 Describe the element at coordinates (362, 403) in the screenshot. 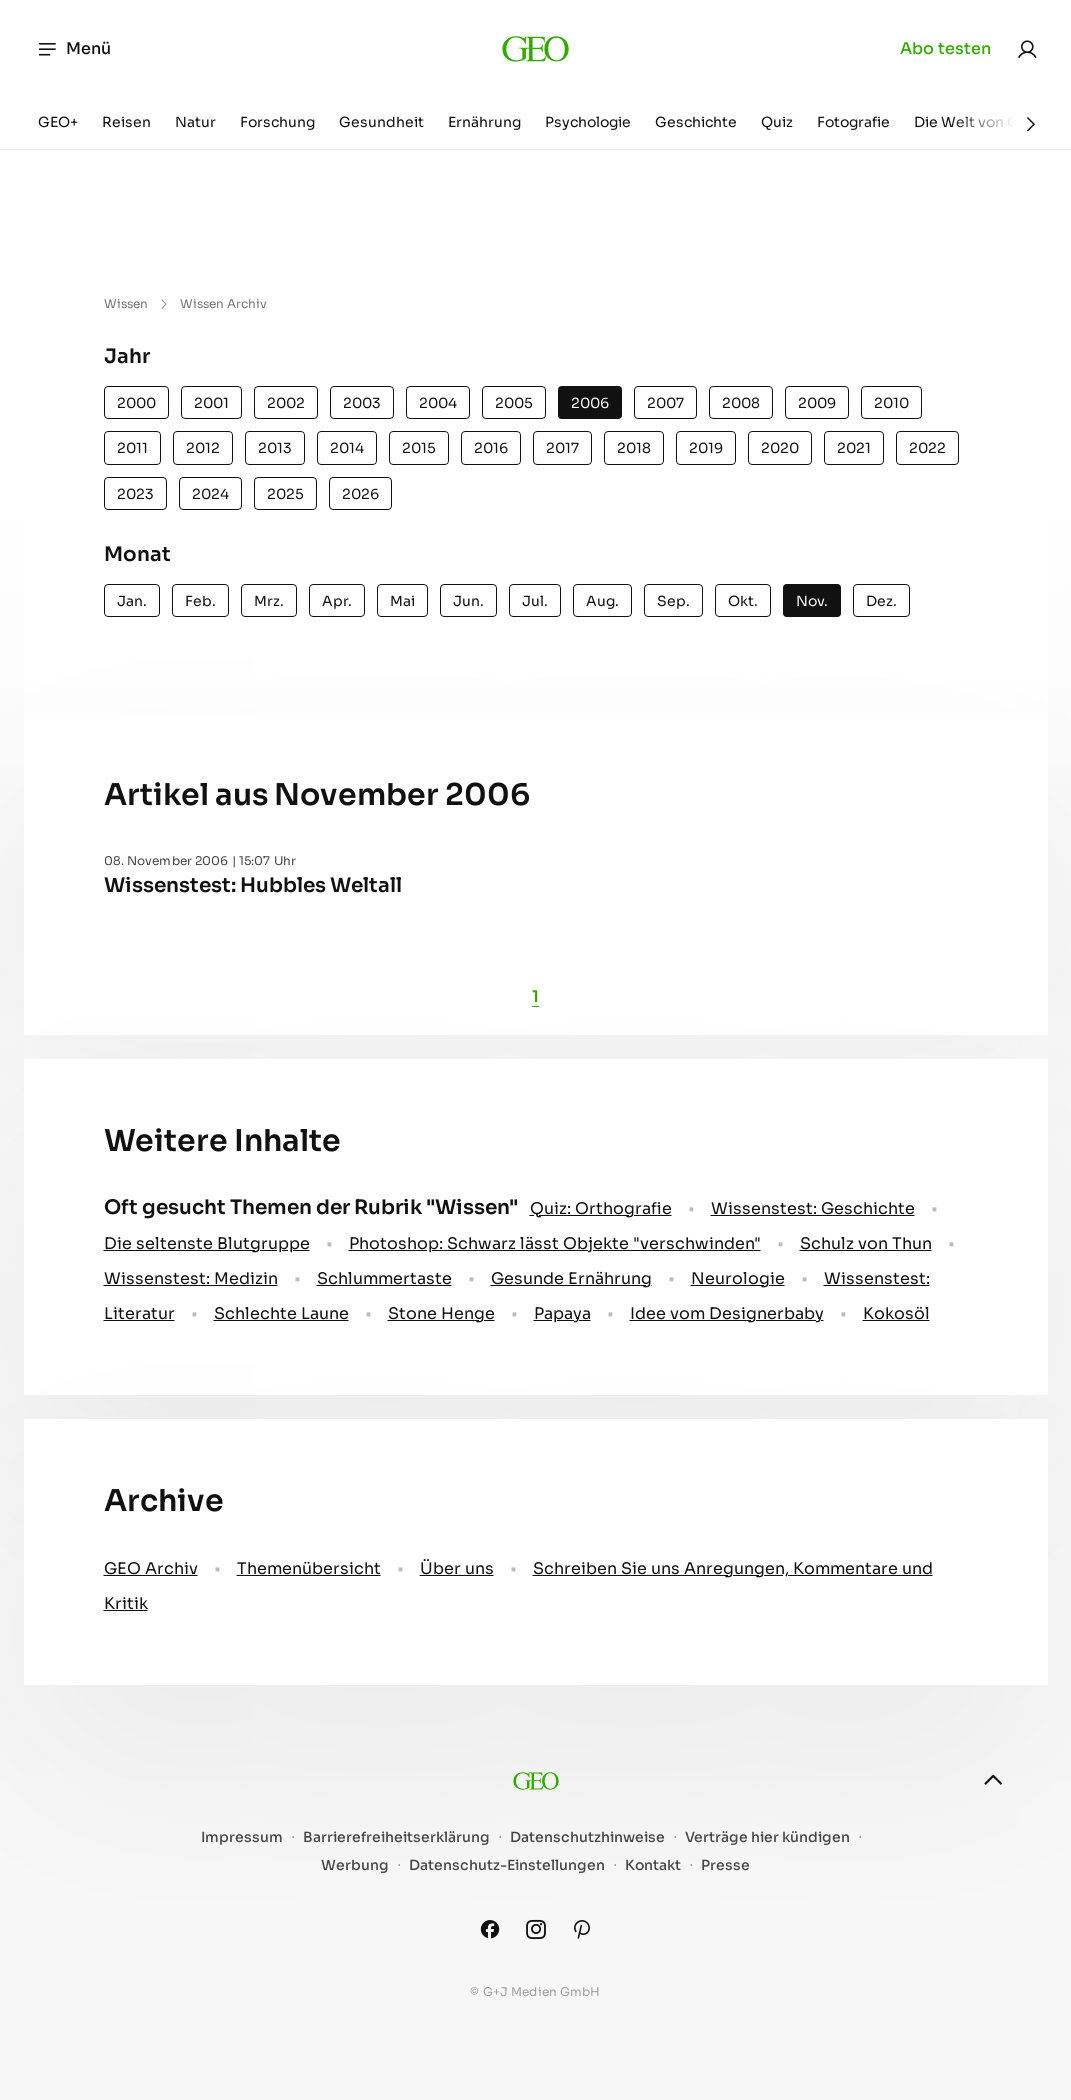

I see `2003` at that location.